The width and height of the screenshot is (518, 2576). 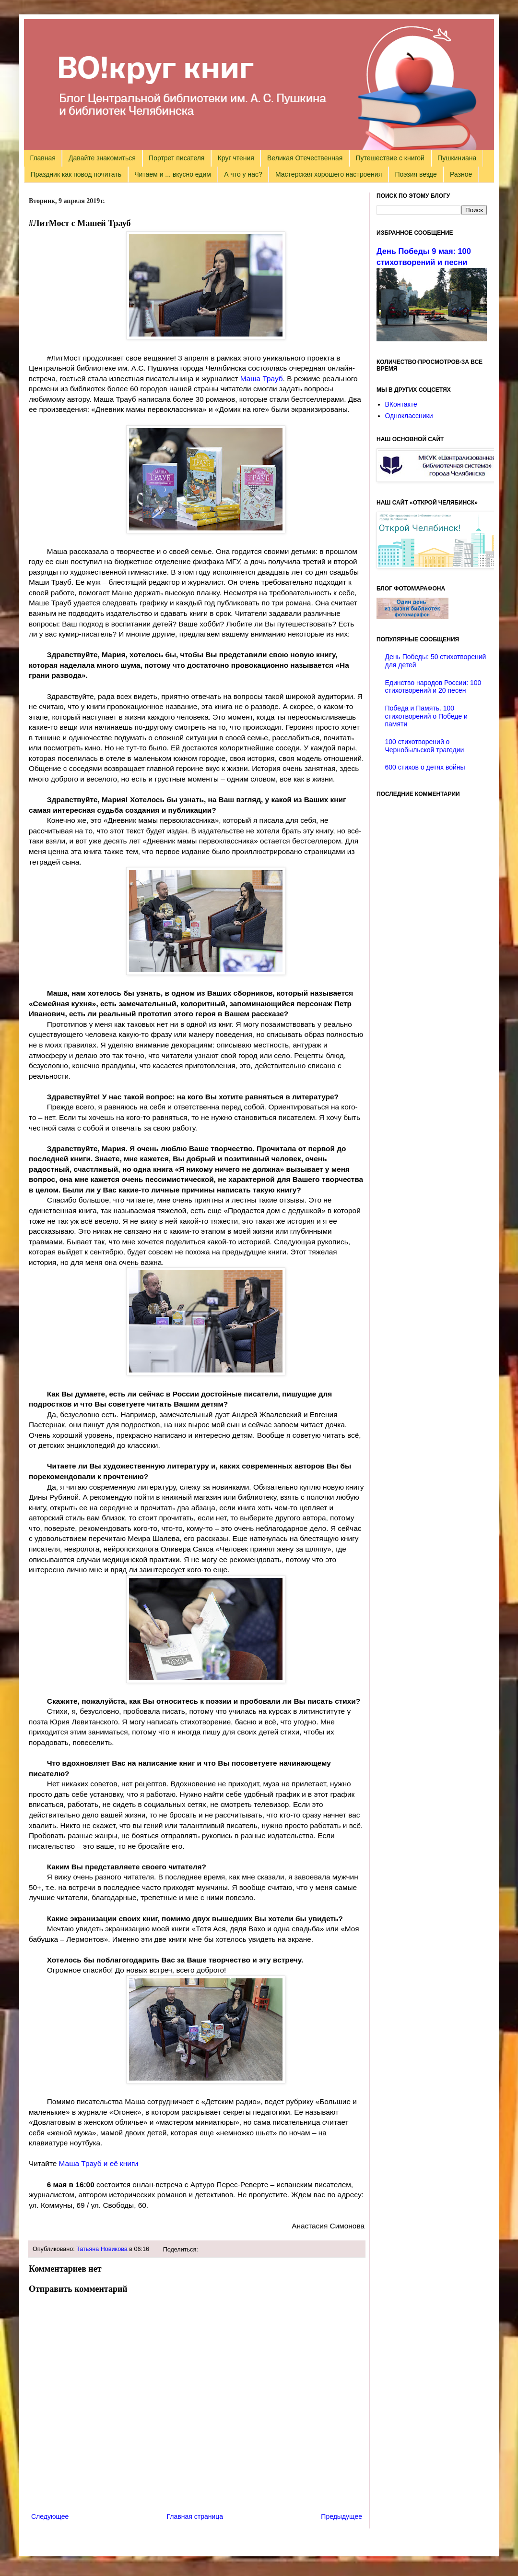 I want to click on Предыдущее, so click(x=341, y=2516).